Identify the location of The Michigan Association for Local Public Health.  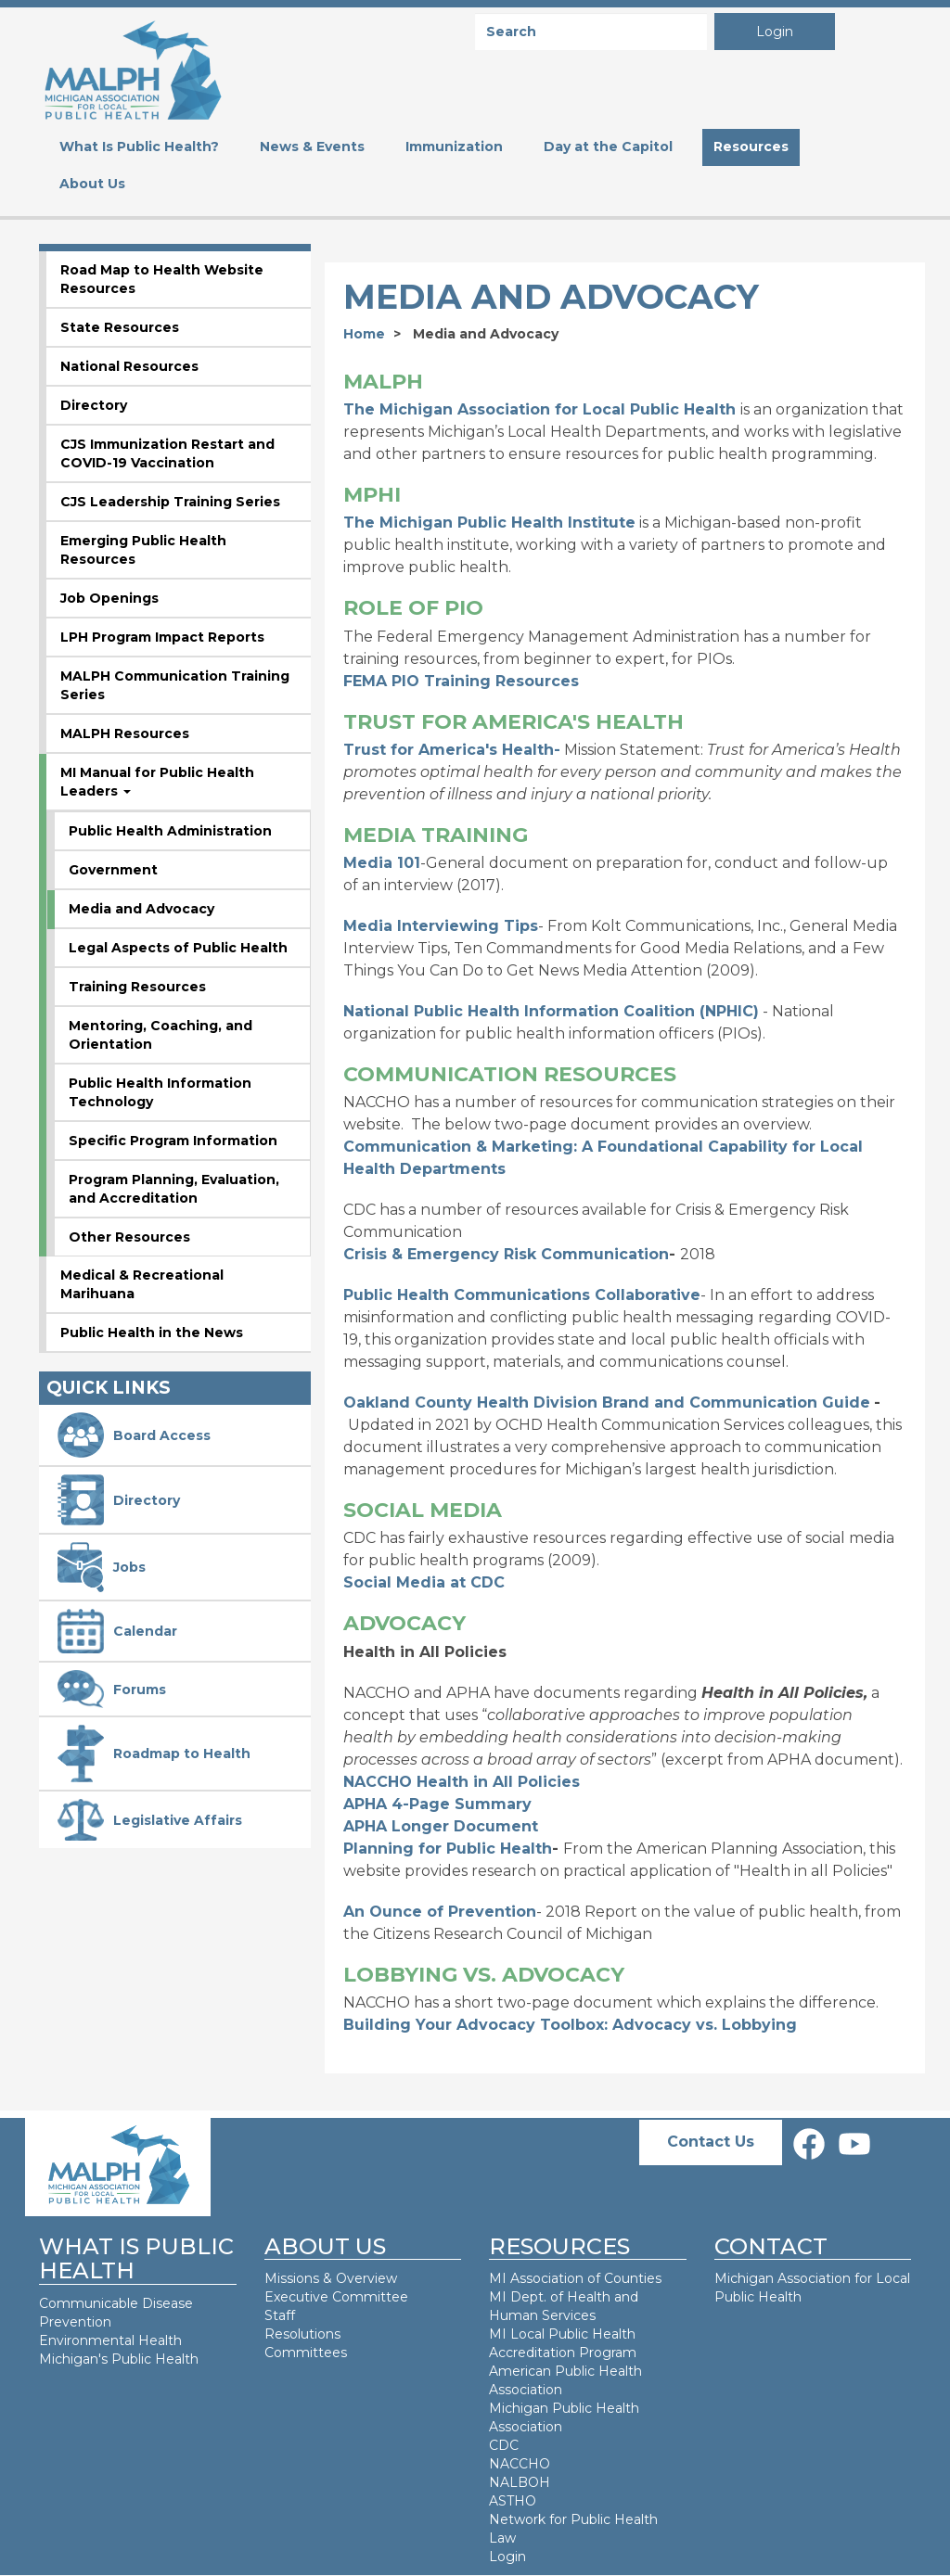
(539, 409).